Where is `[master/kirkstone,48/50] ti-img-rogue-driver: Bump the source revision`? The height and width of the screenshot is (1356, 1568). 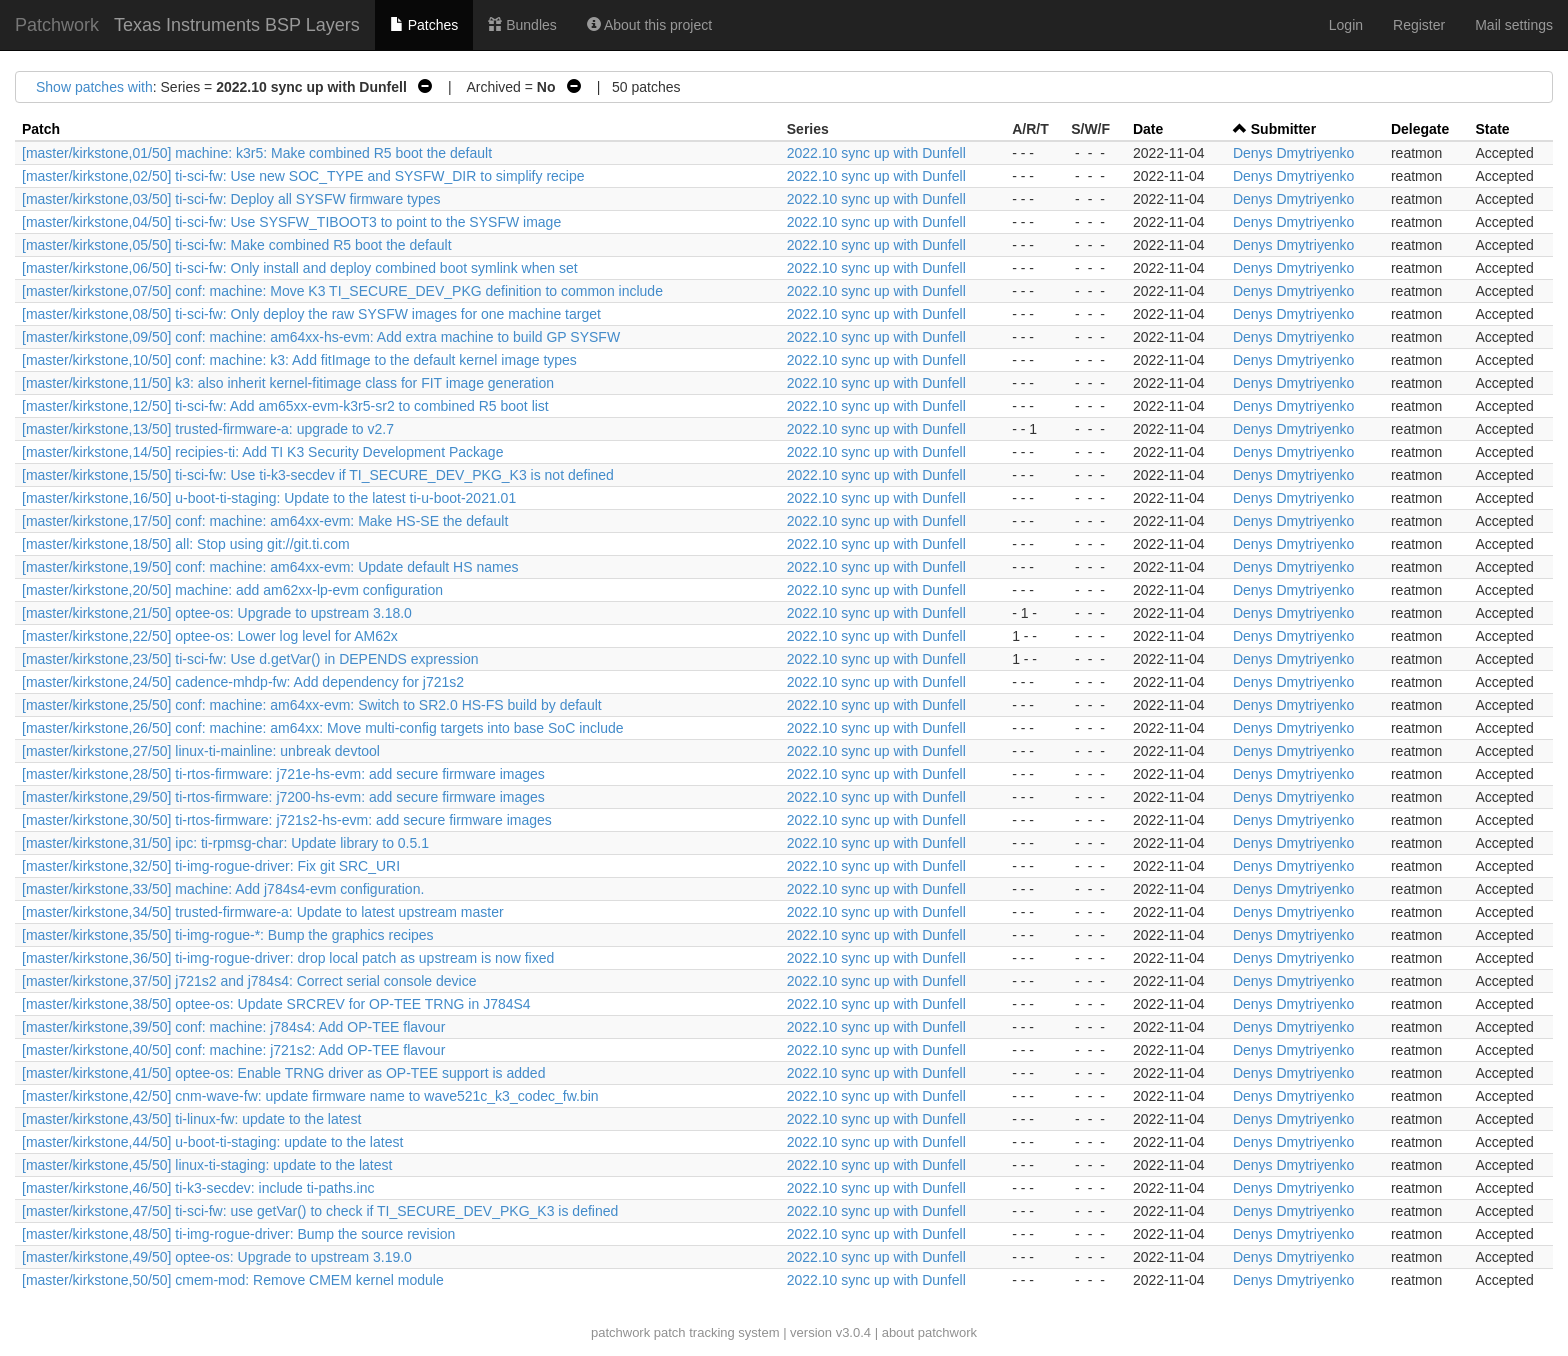
[master/kirkstone,48/50] ti-img-rogue-driver: Bump the source revision is located at coordinates (238, 1234).